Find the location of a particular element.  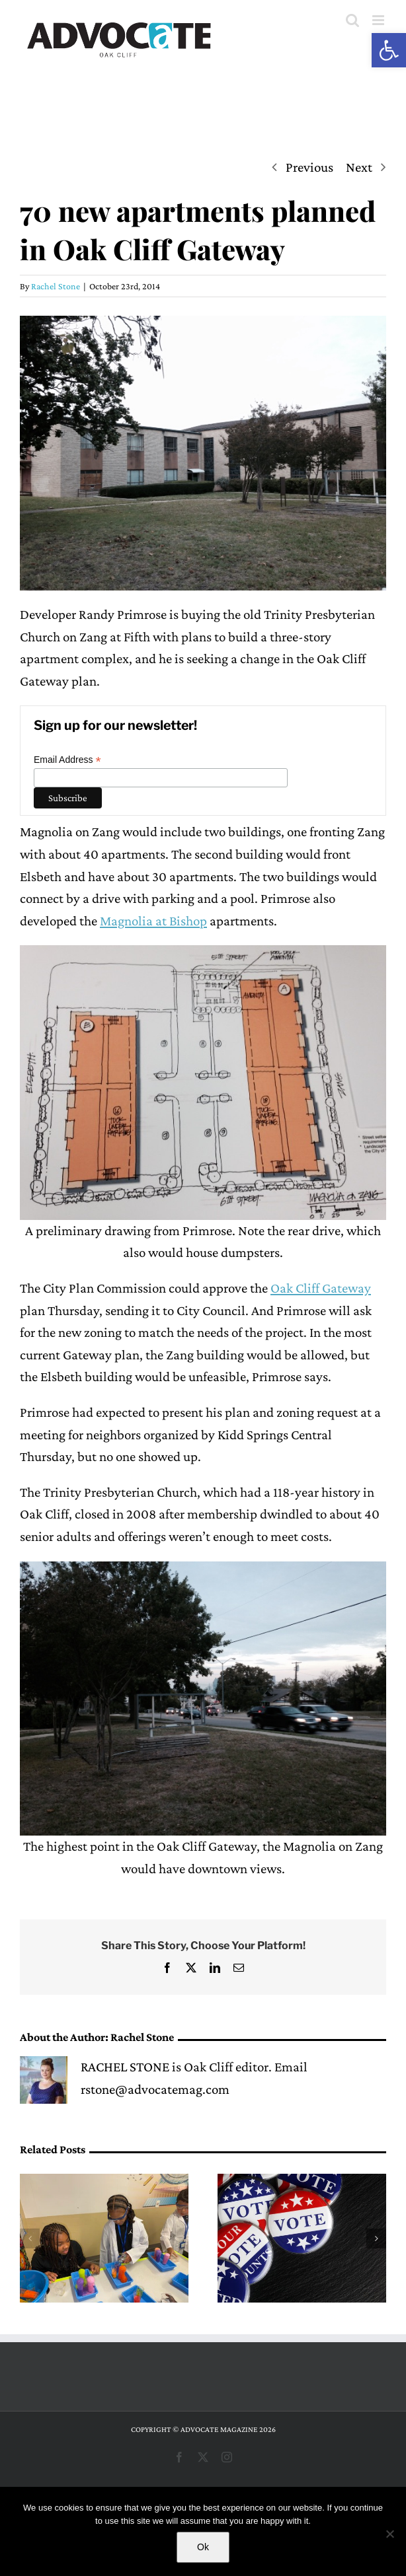

rstone@advocatemag.com is located at coordinates (155, 2089).